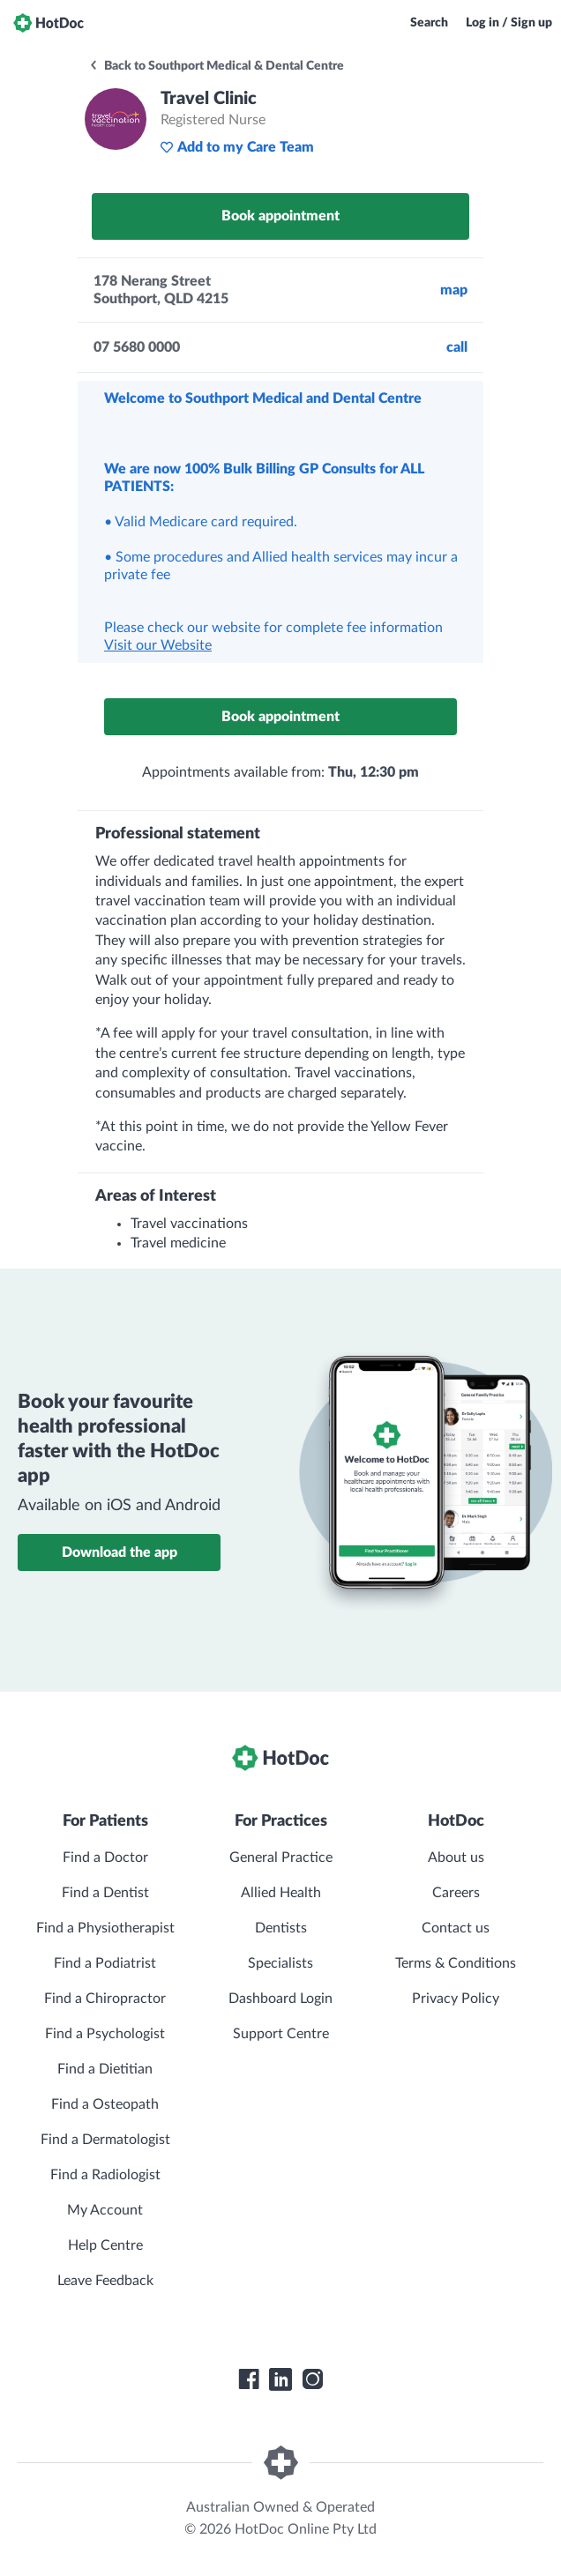 This screenshot has height=2576, width=561. What do you see at coordinates (105, 1893) in the screenshot?
I see `Find a Dentist` at bounding box center [105, 1893].